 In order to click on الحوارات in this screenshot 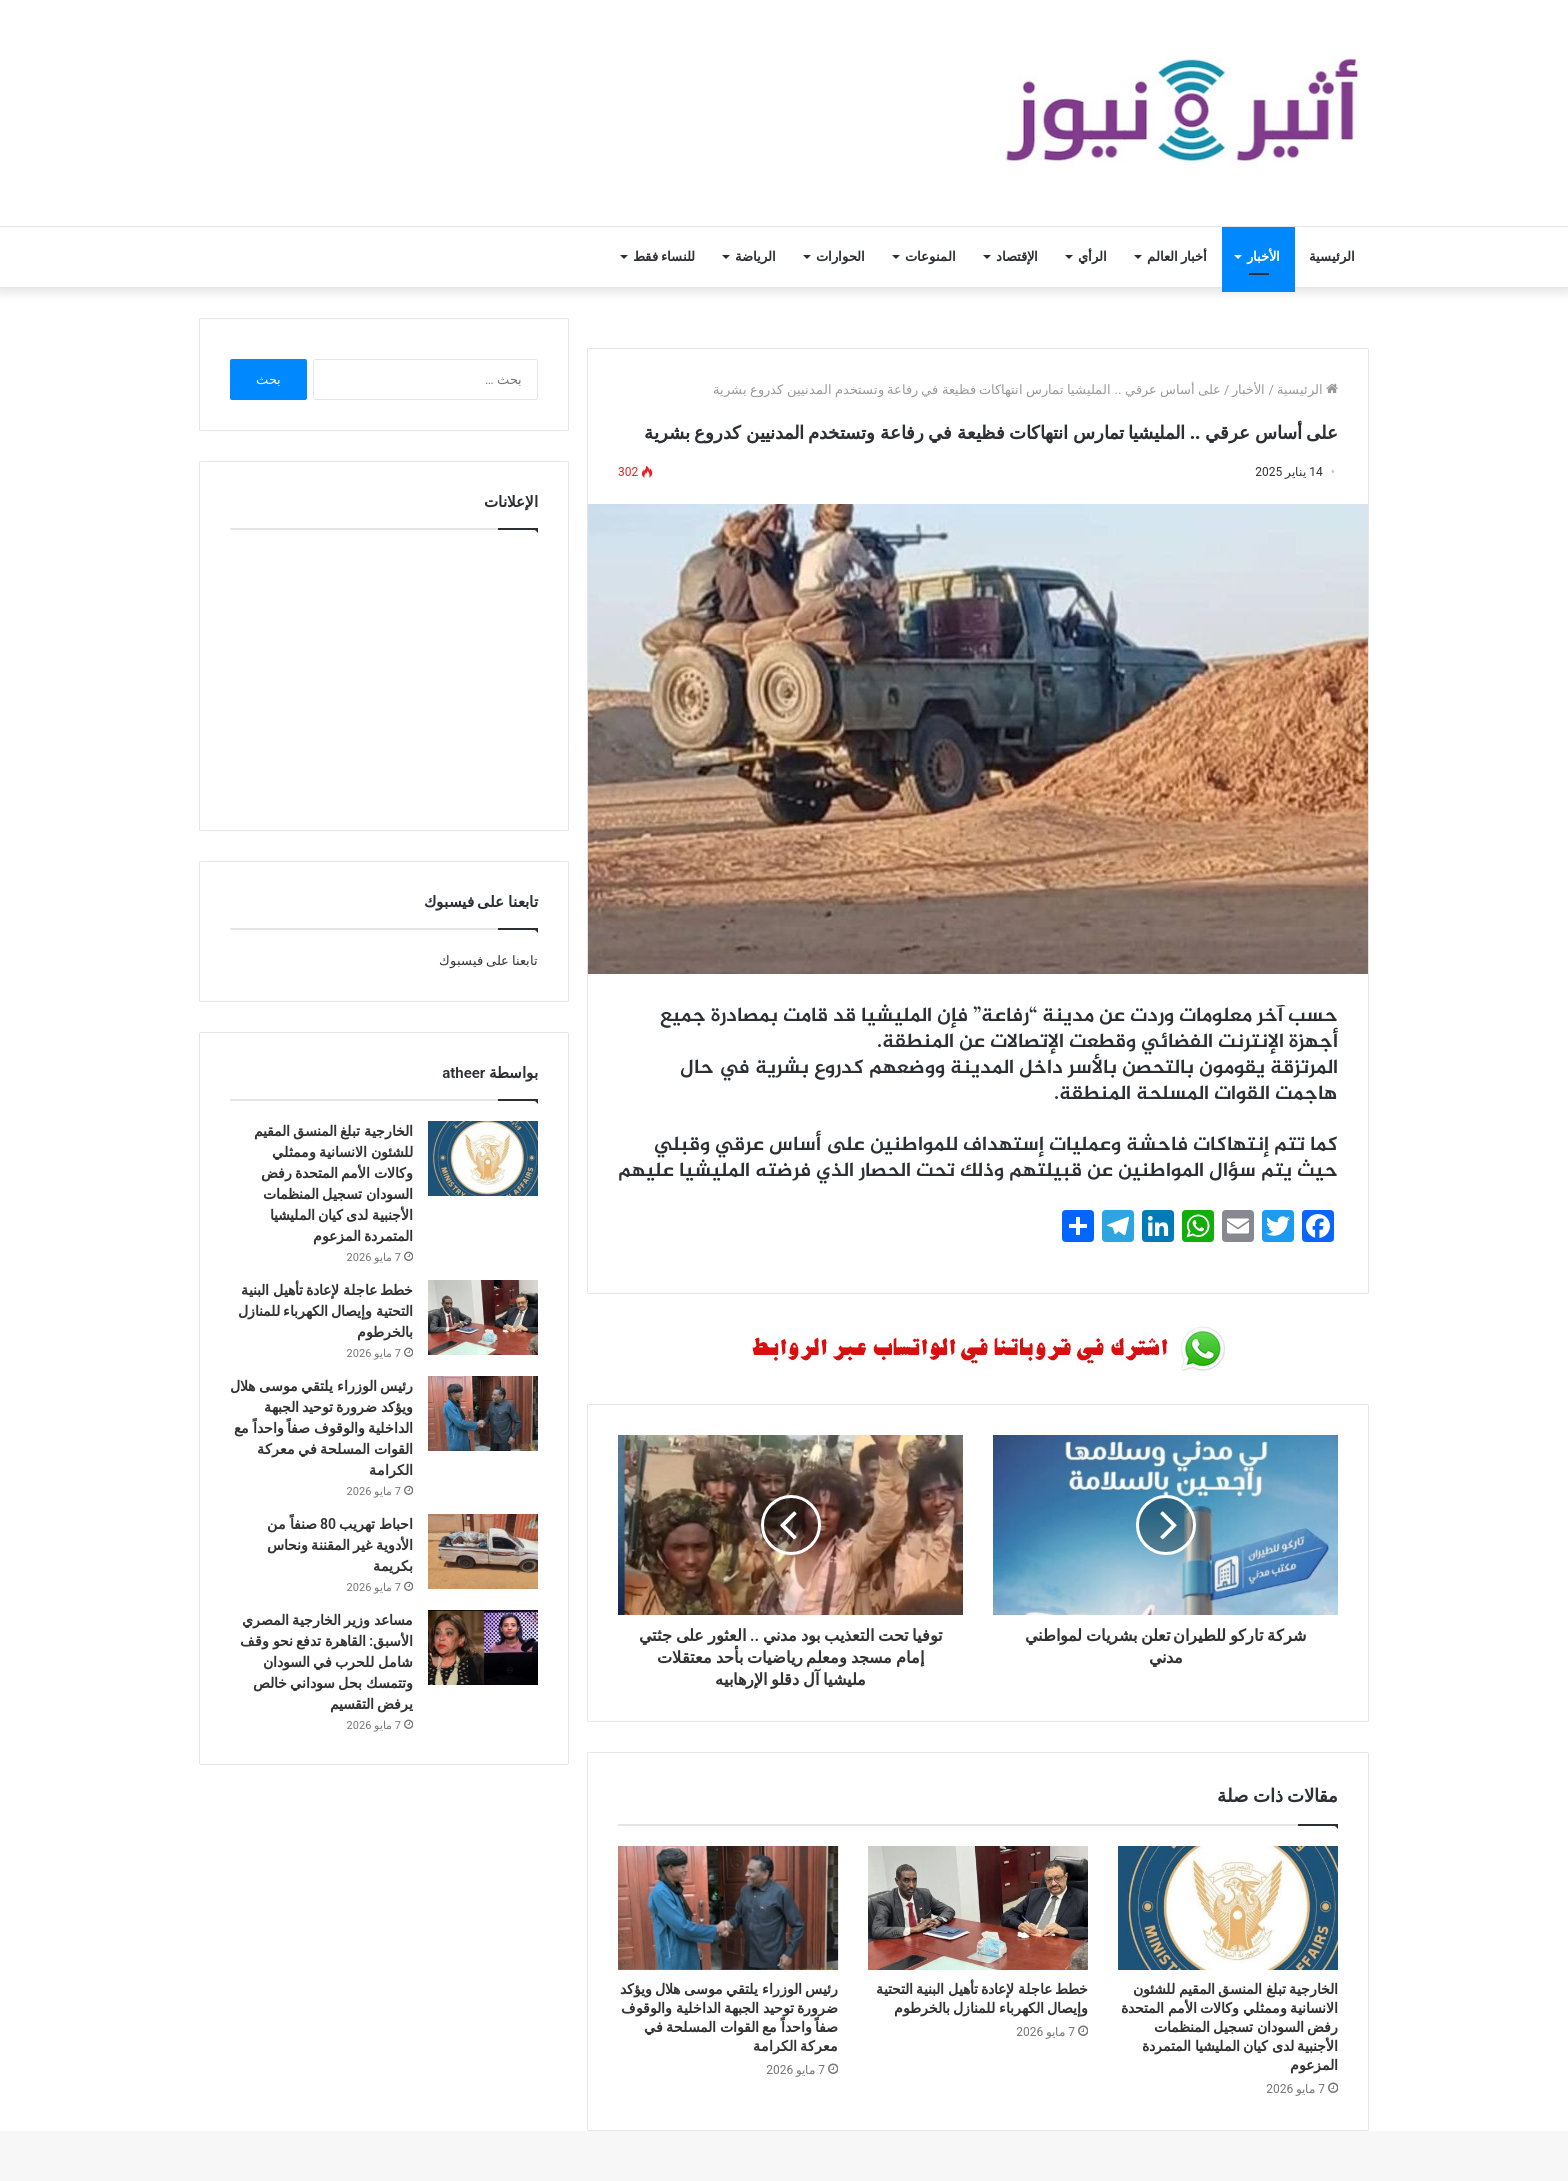, I will do `click(840, 256)`.